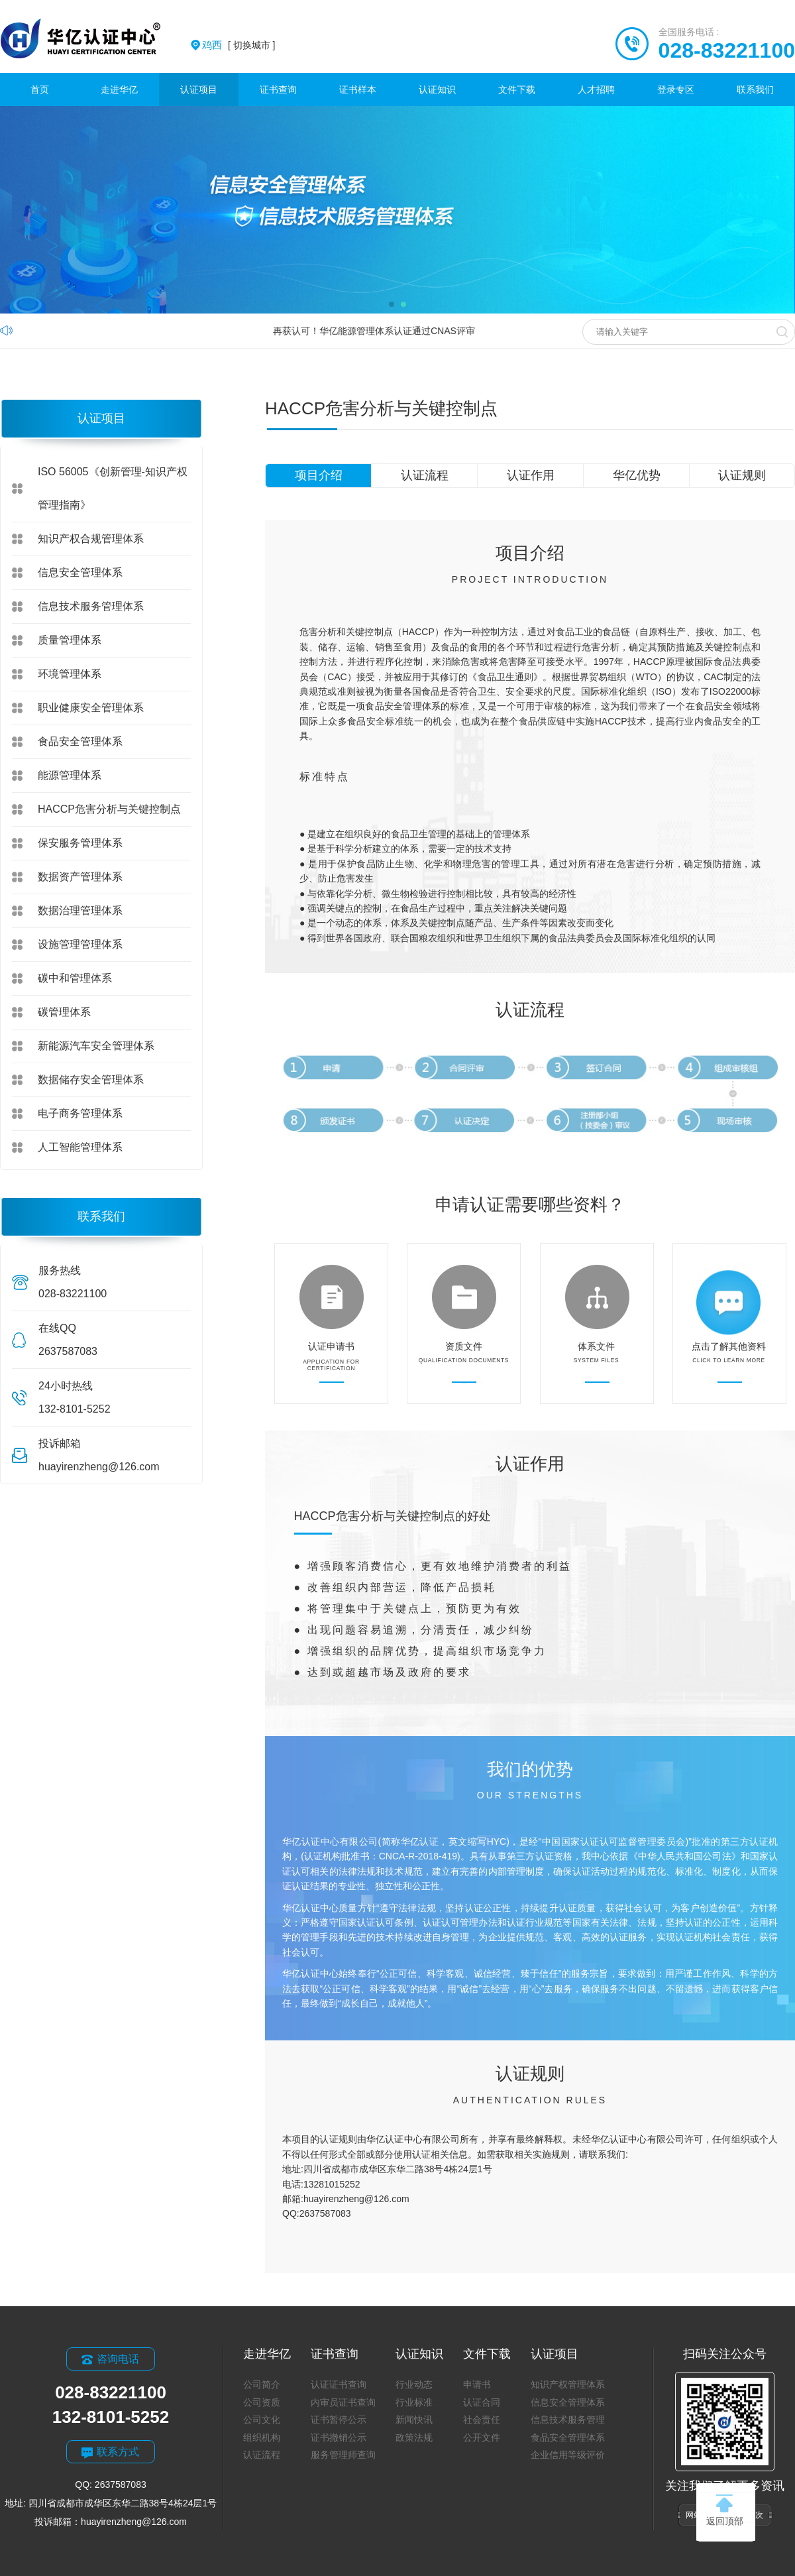  I want to click on 数据资产管理体系, so click(80, 876).